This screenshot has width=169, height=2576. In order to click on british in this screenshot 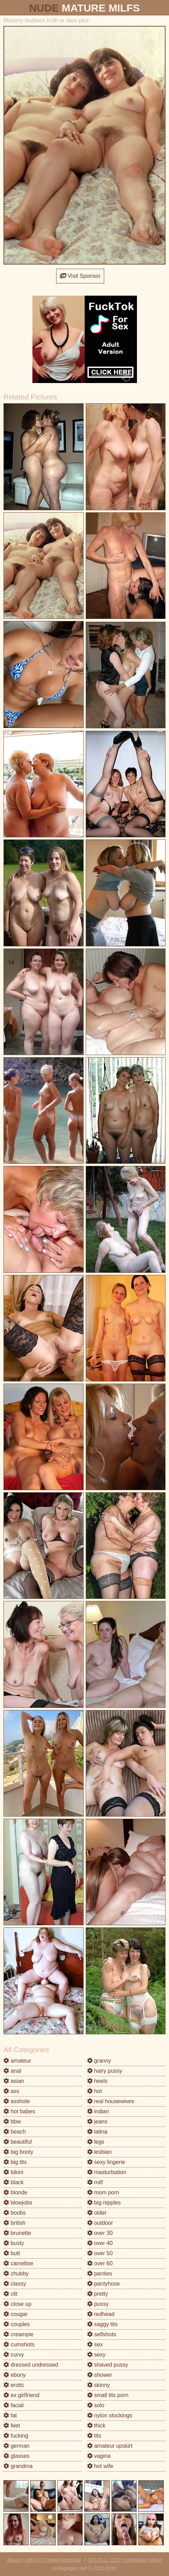, I will do `click(14, 2223)`.